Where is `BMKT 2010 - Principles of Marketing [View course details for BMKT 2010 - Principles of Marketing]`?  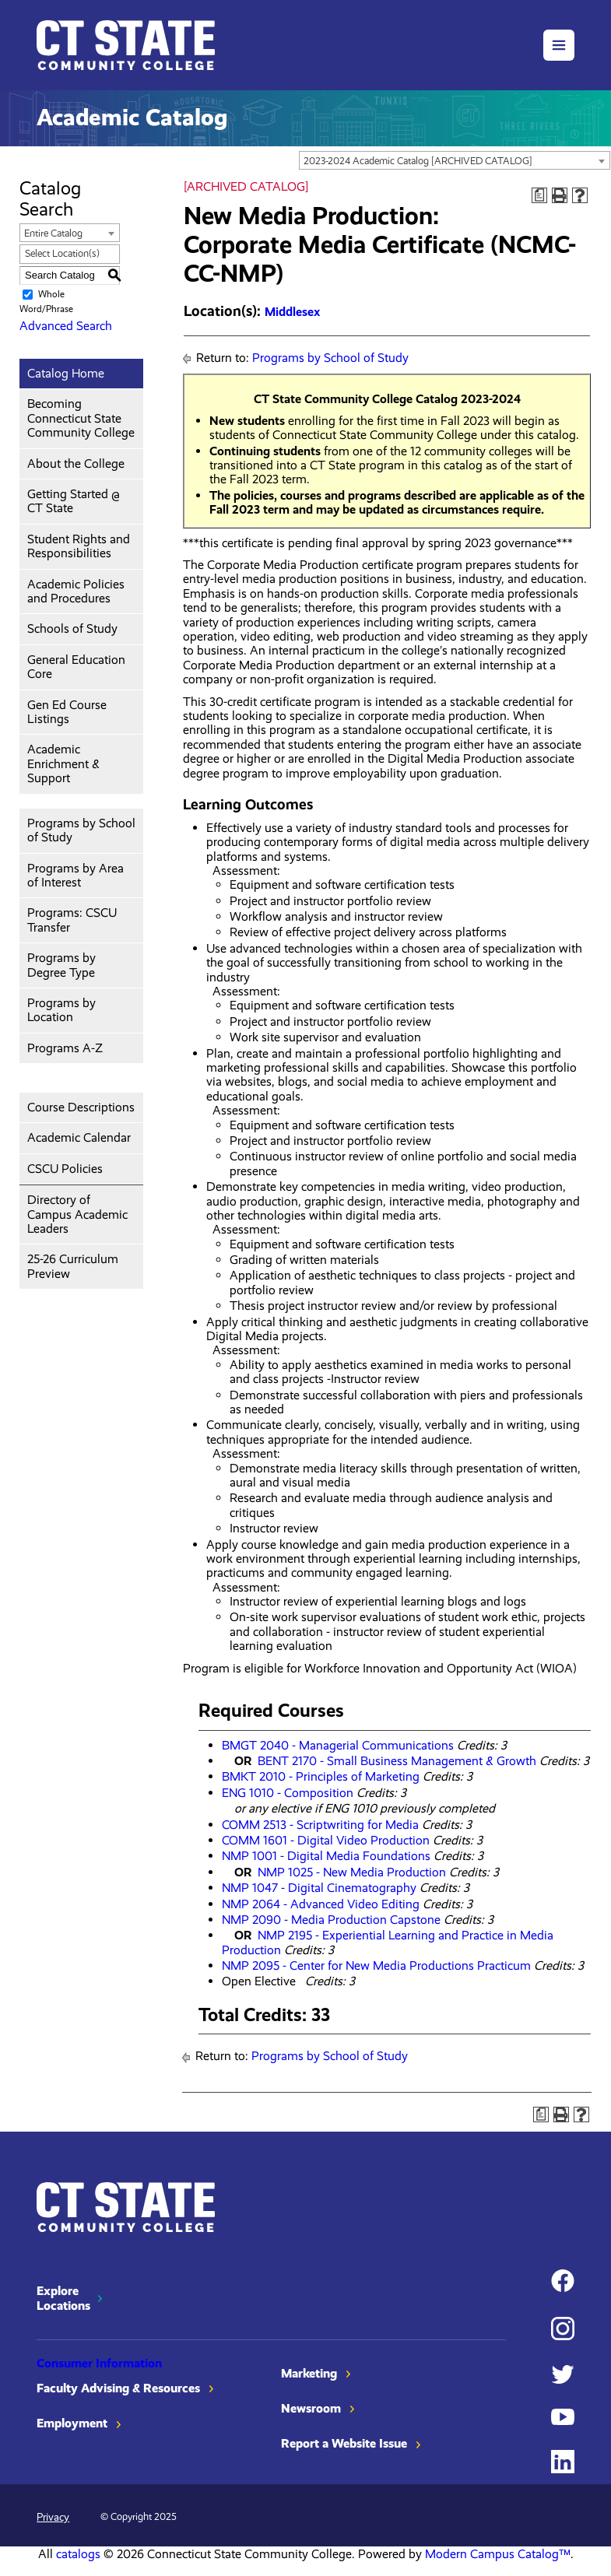
BMKT 2010 - Principles of Marketing [View course details for BMKT 2010 - Principles of Marketing] is located at coordinates (321, 1776).